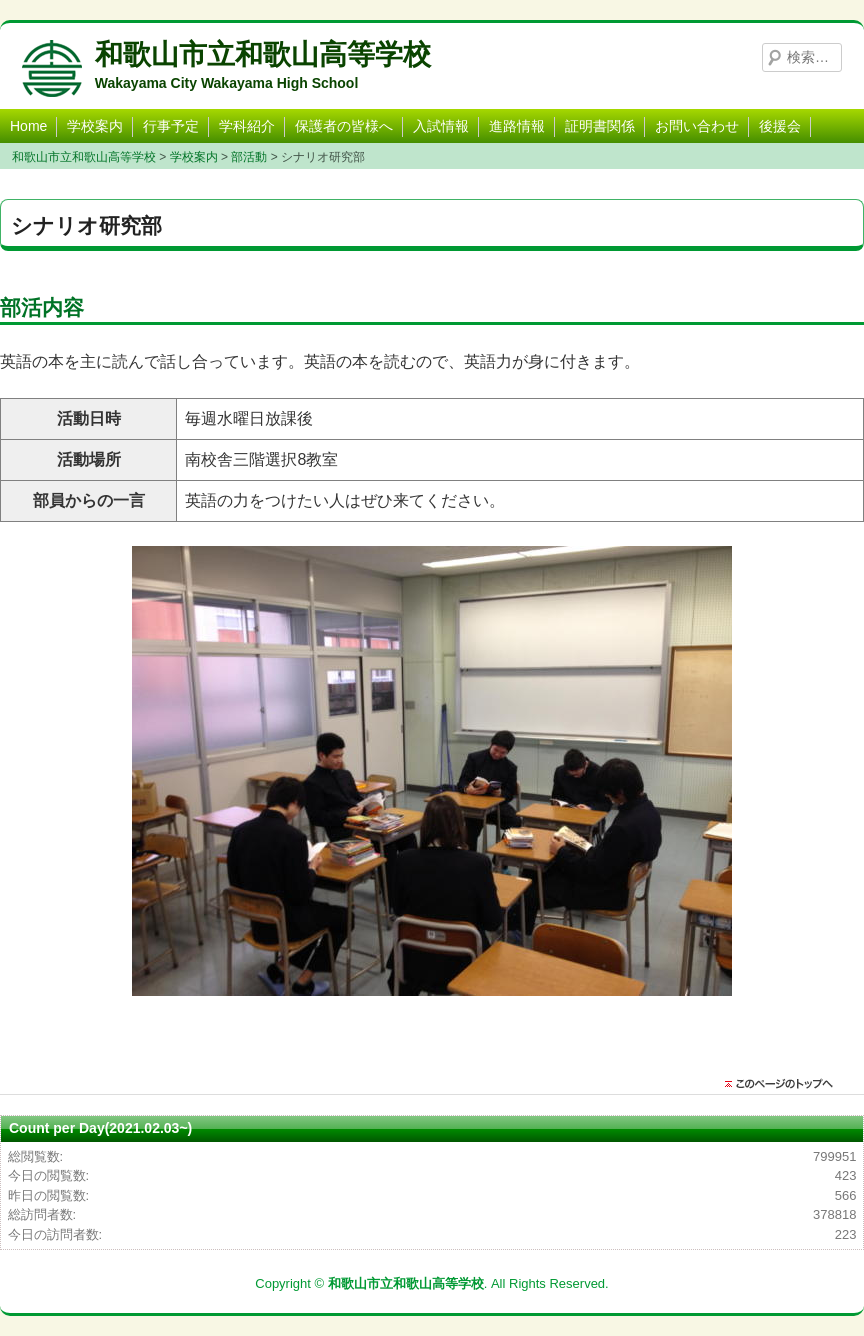 This screenshot has width=864, height=1336. I want to click on お問い合わせ, so click(697, 126).